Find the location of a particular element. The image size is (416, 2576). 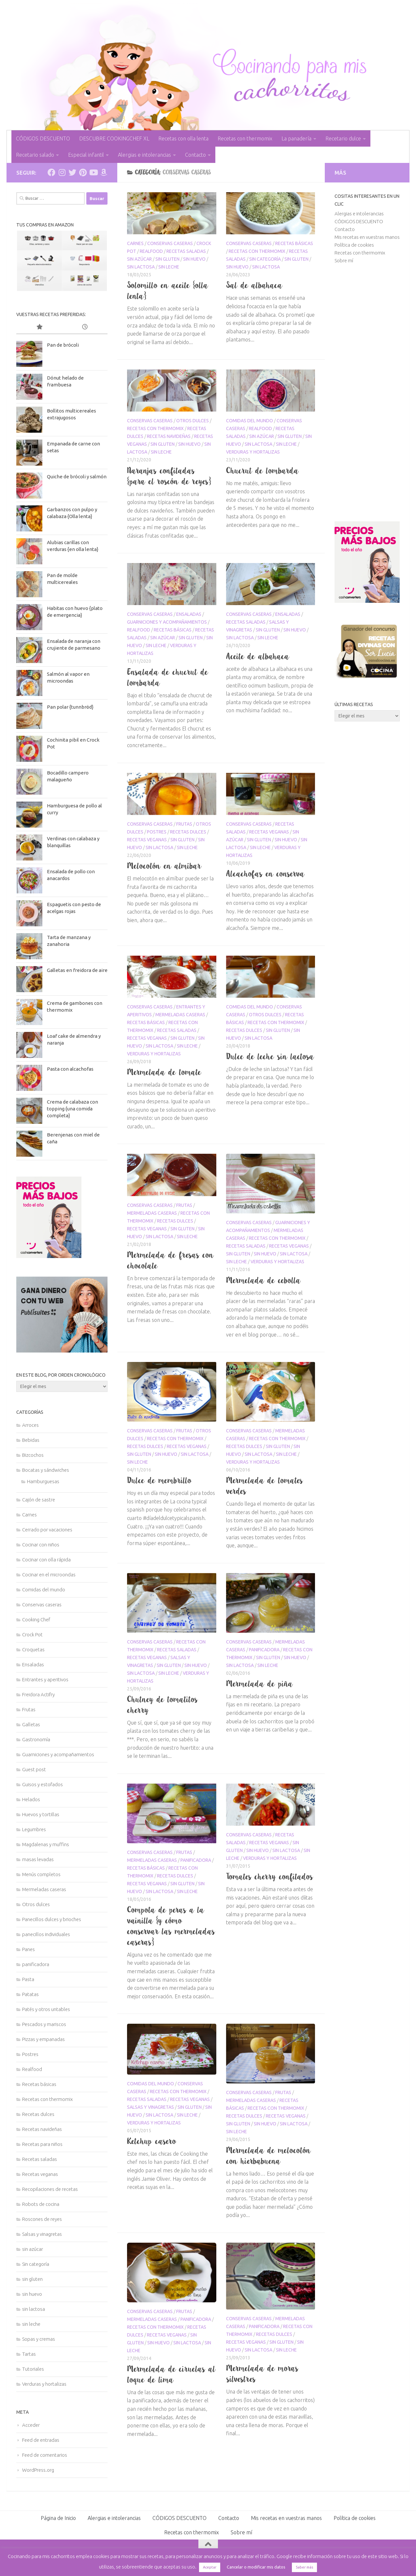

Tartas is located at coordinates (29, 2354).